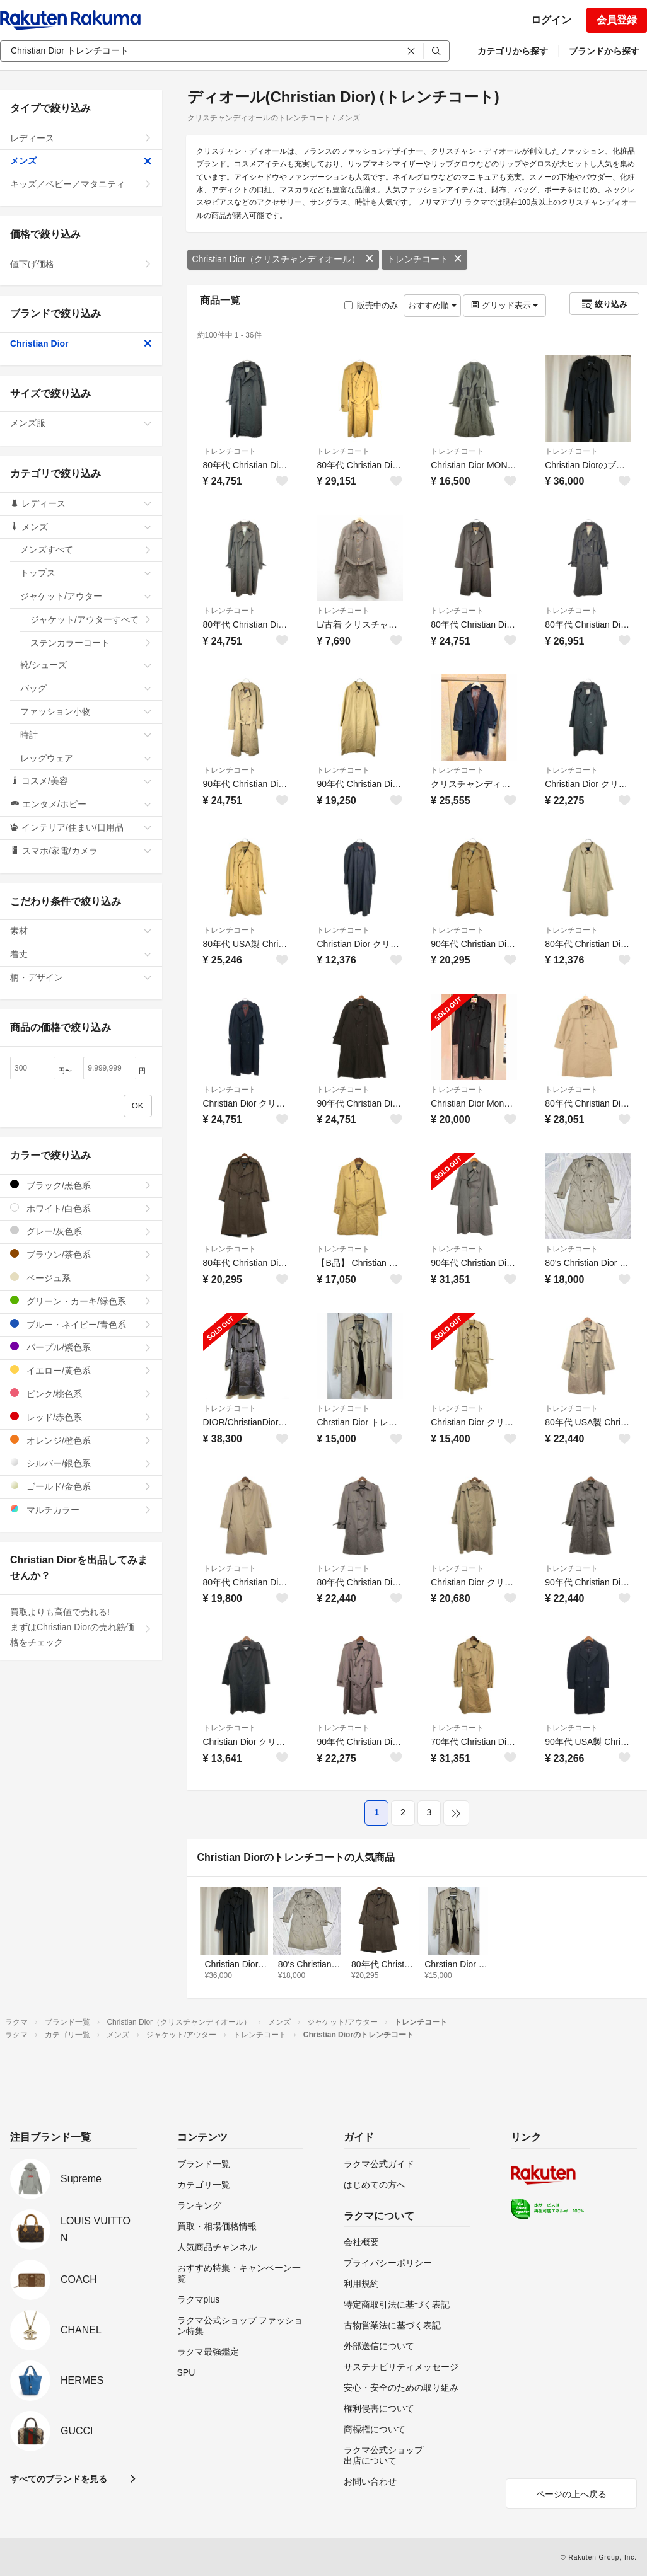 The width and height of the screenshot is (647, 2576). What do you see at coordinates (81, 1208) in the screenshot?
I see `ホワイト/白色系` at bounding box center [81, 1208].